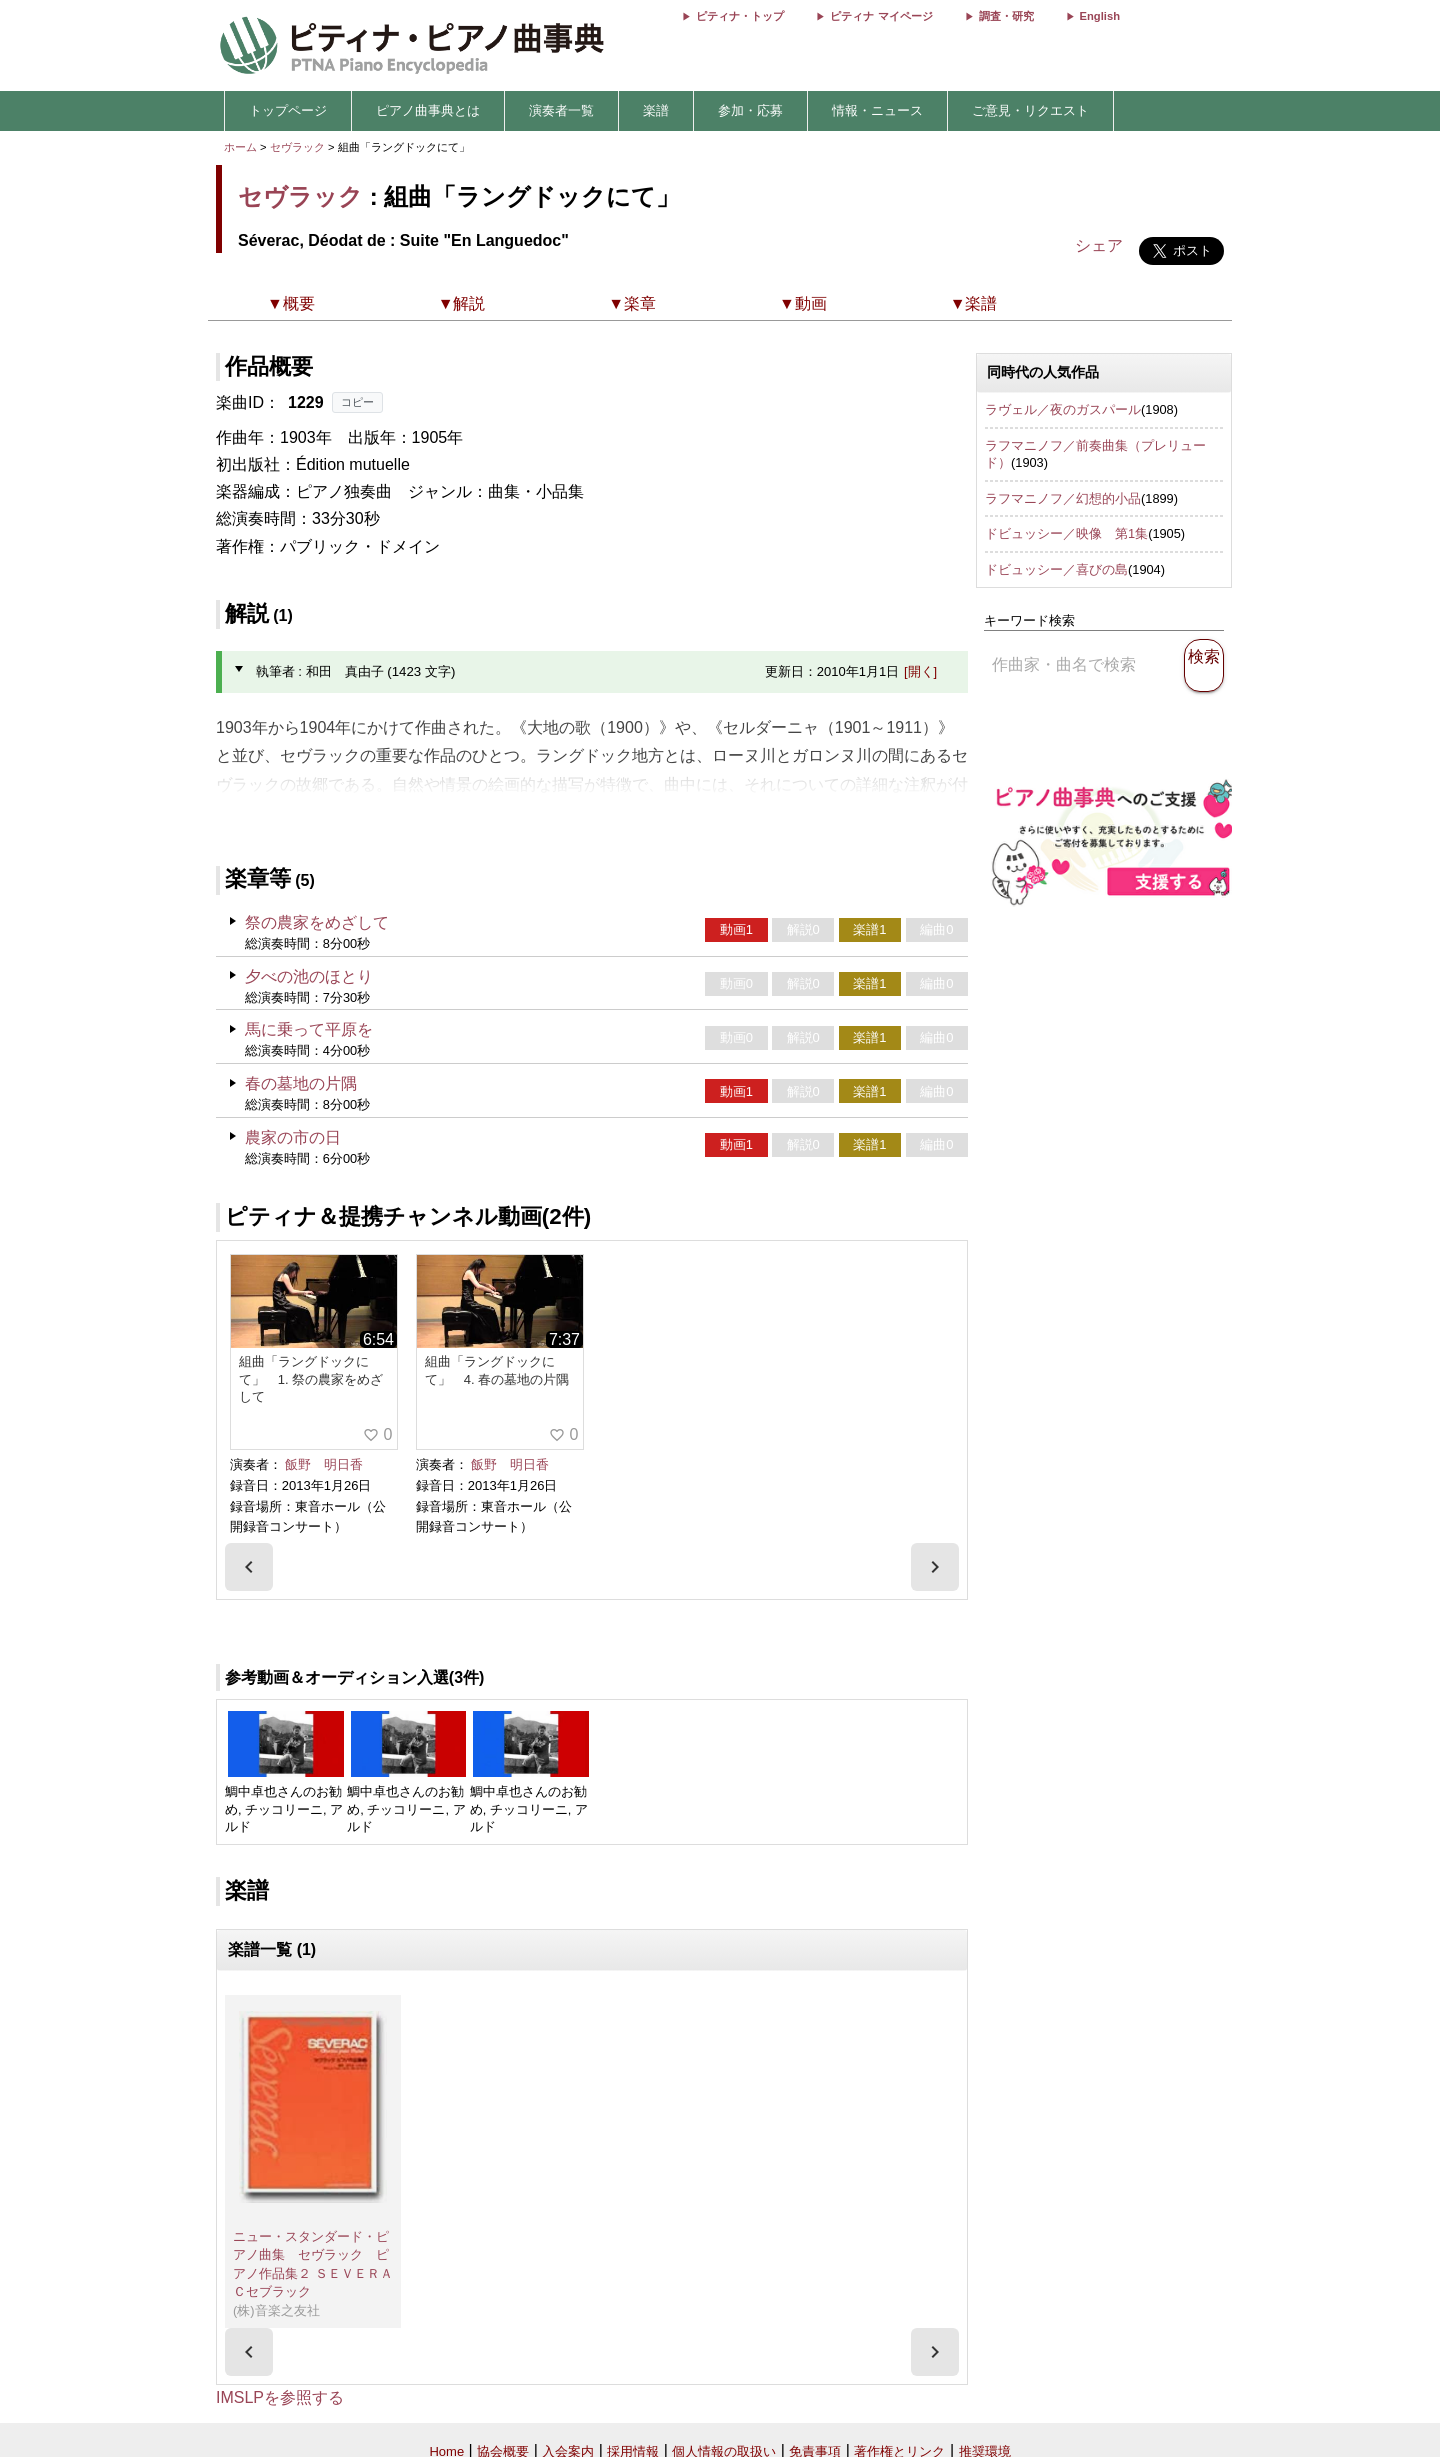  I want to click on ラフマニノフ／幻想的小品, so click(1063, 498).